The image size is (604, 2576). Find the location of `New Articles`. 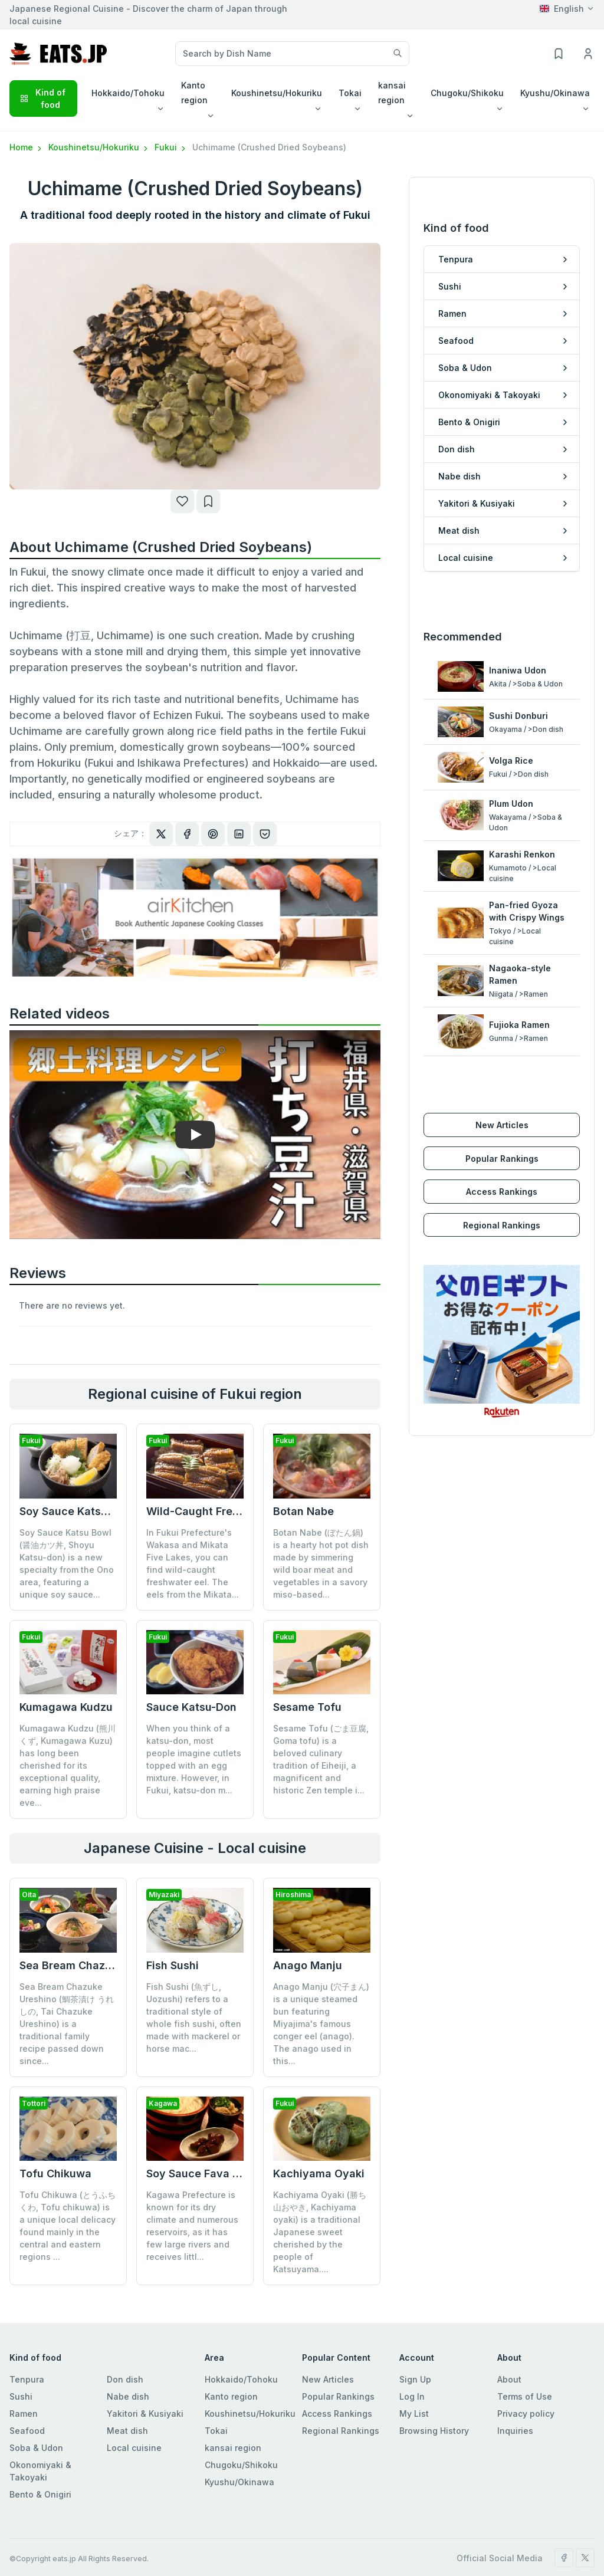

New Articles is located at coordinates (501, 1100).